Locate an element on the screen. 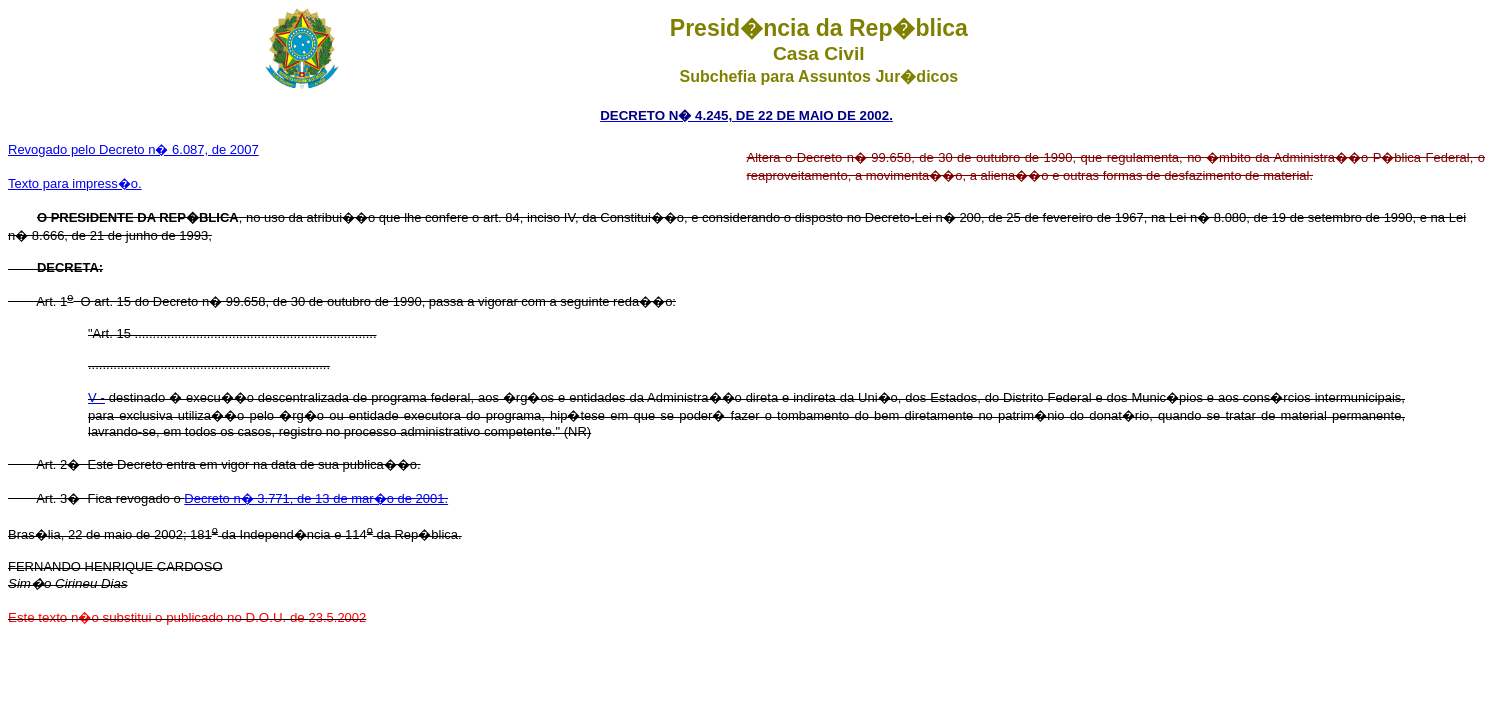 The height and width of the screenshot is (720, 1493). Texto para impress�o. is located at coordinates (75, 183).